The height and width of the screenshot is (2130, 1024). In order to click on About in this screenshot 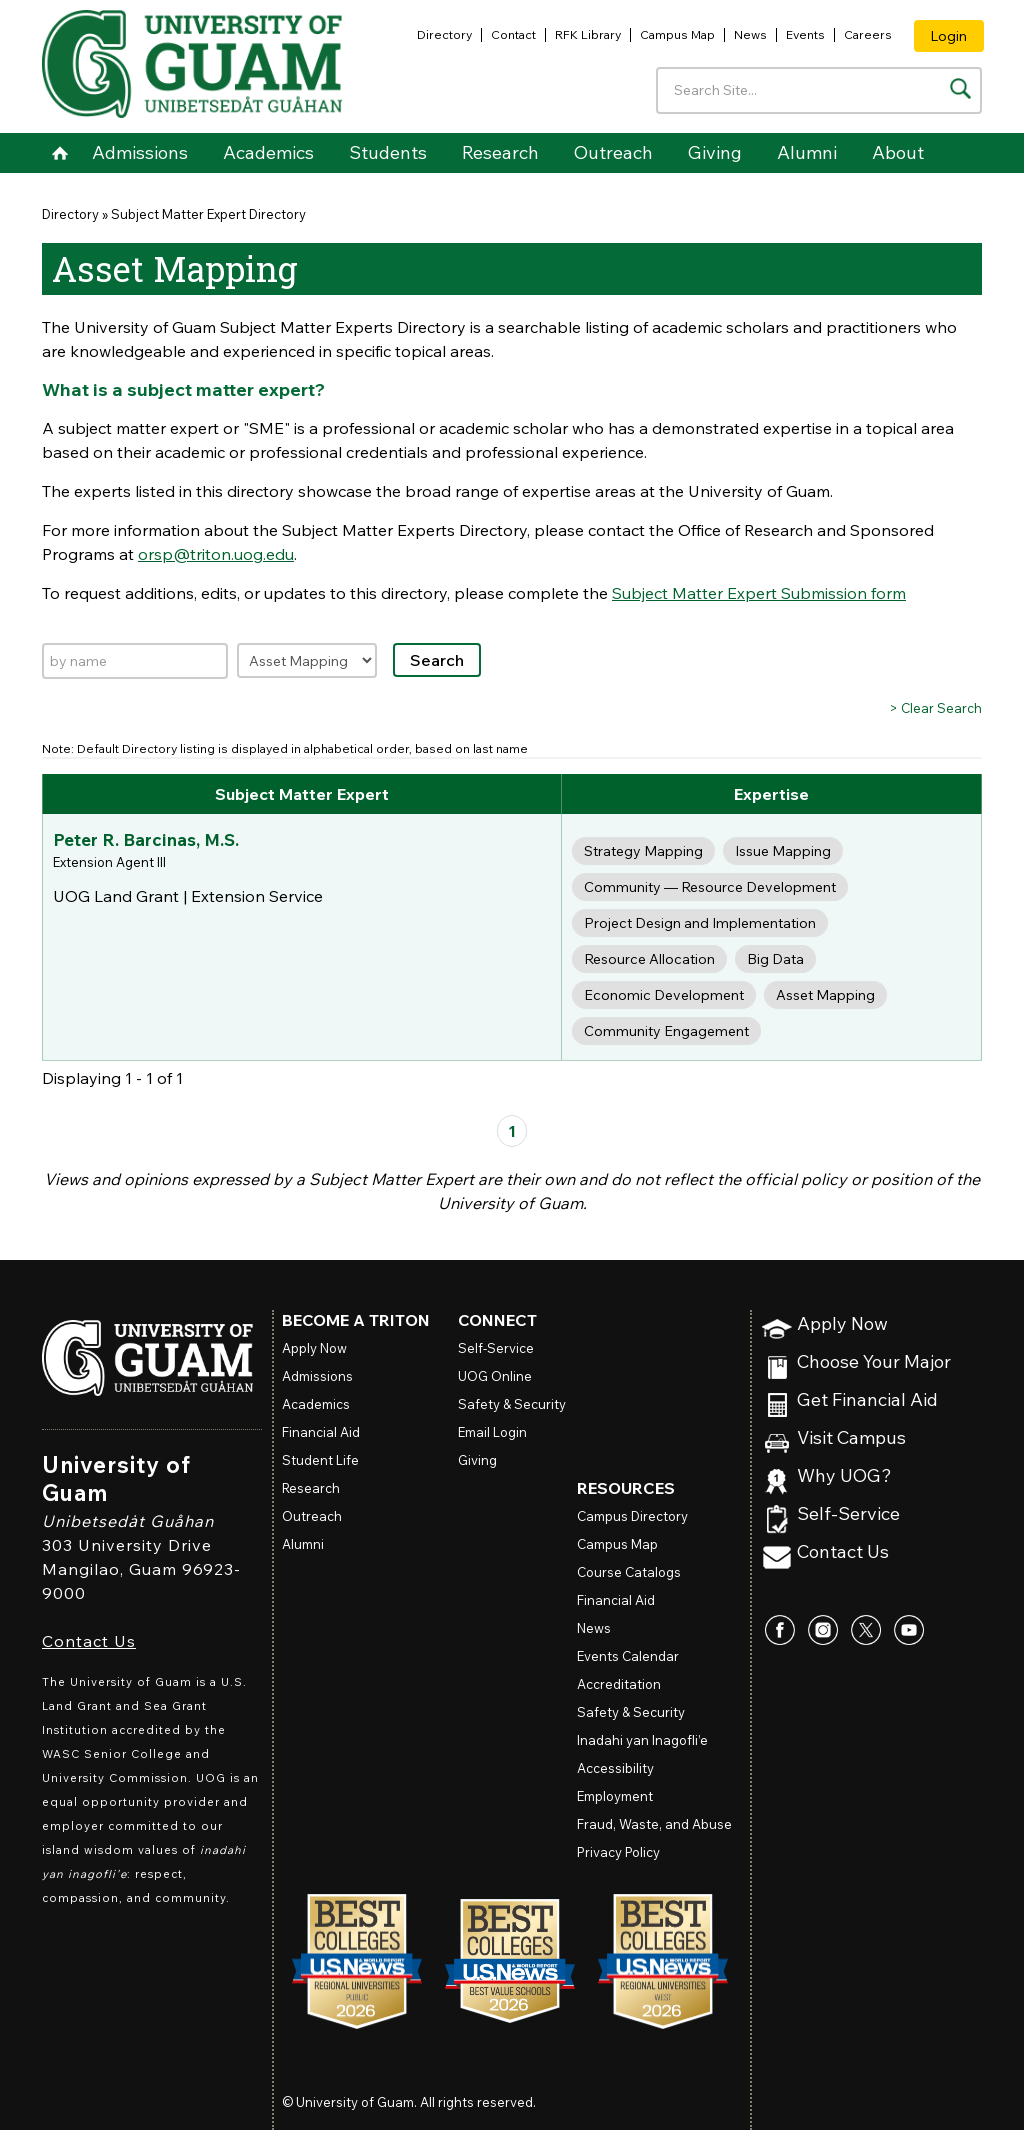, I will do `click(898, 152)`.